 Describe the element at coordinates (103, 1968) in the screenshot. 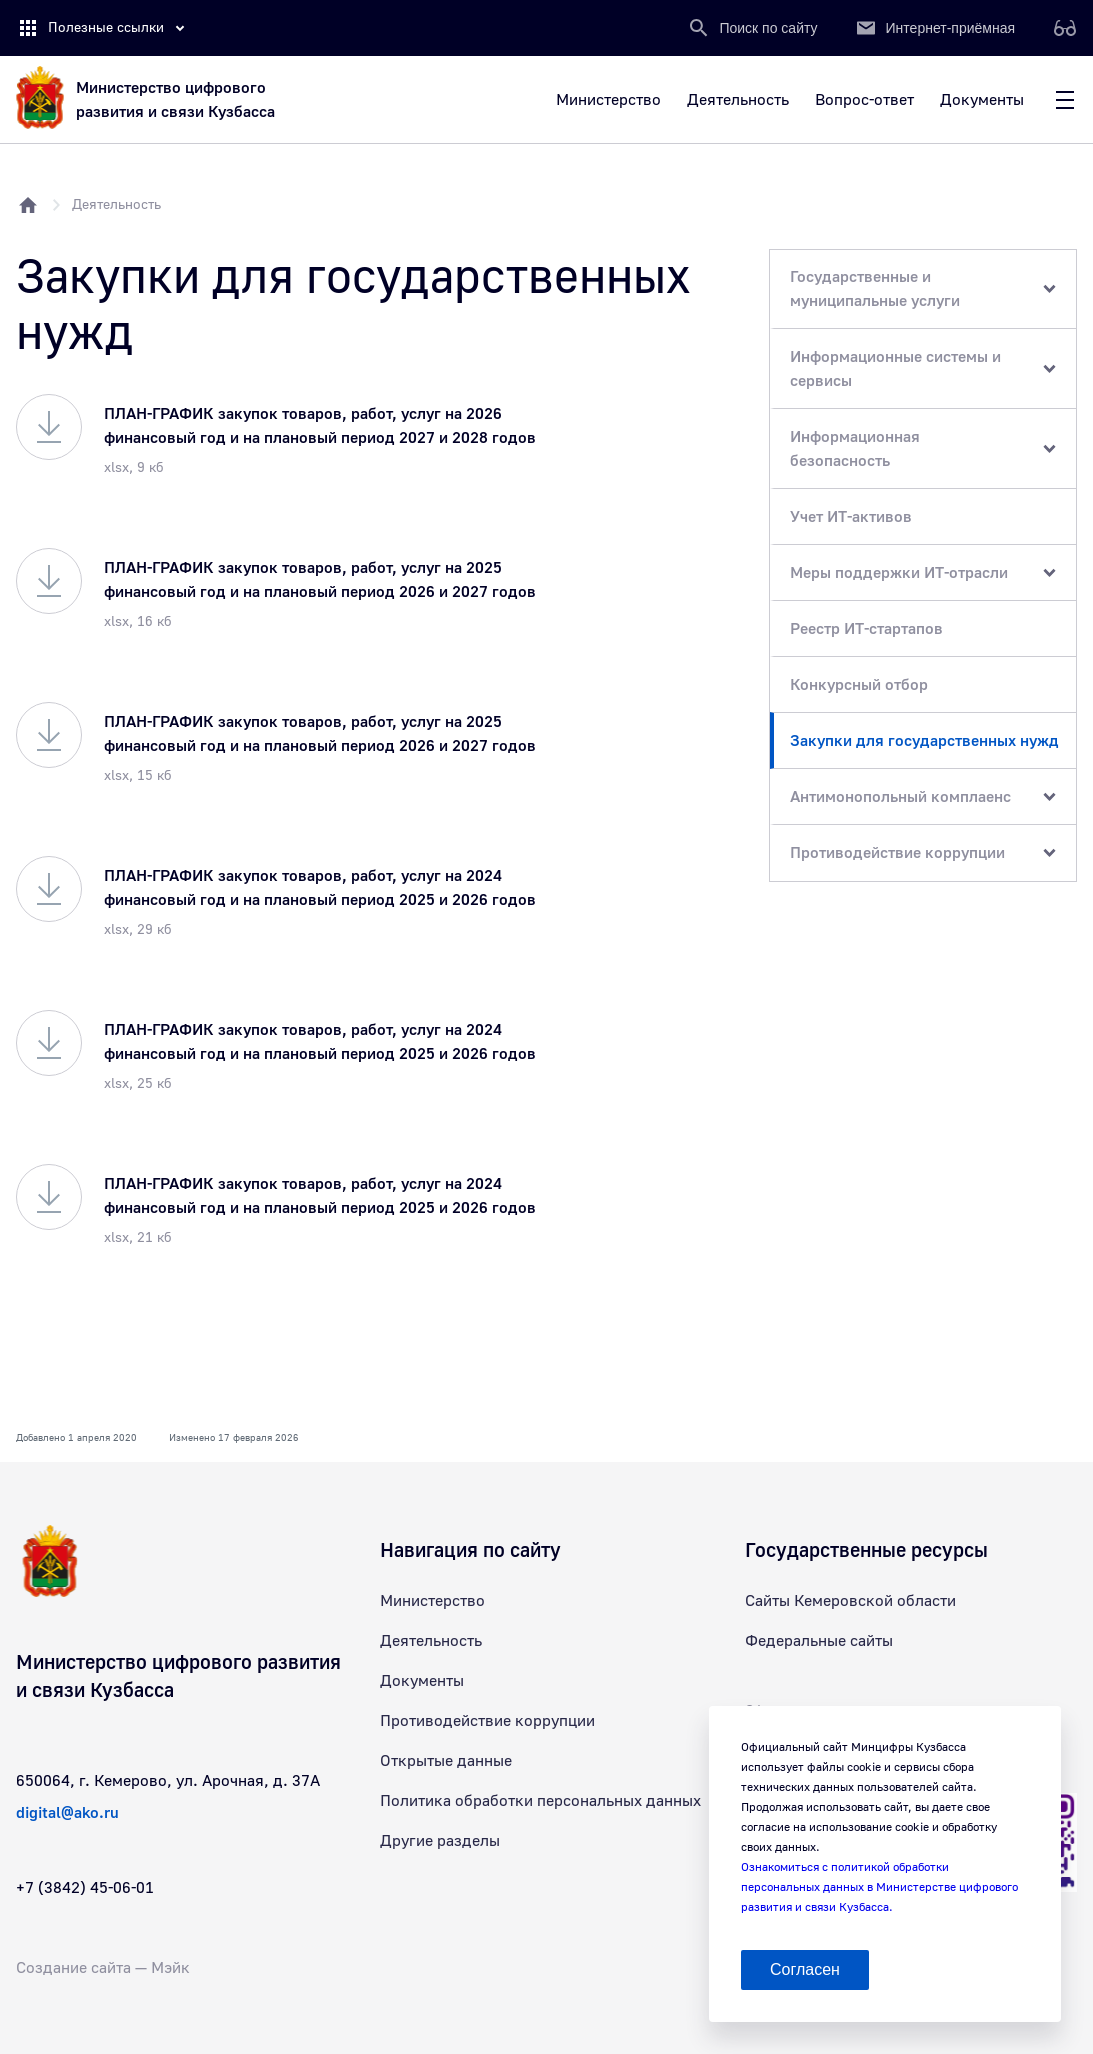

I see `Создание сайта — Мэйк` at that location.